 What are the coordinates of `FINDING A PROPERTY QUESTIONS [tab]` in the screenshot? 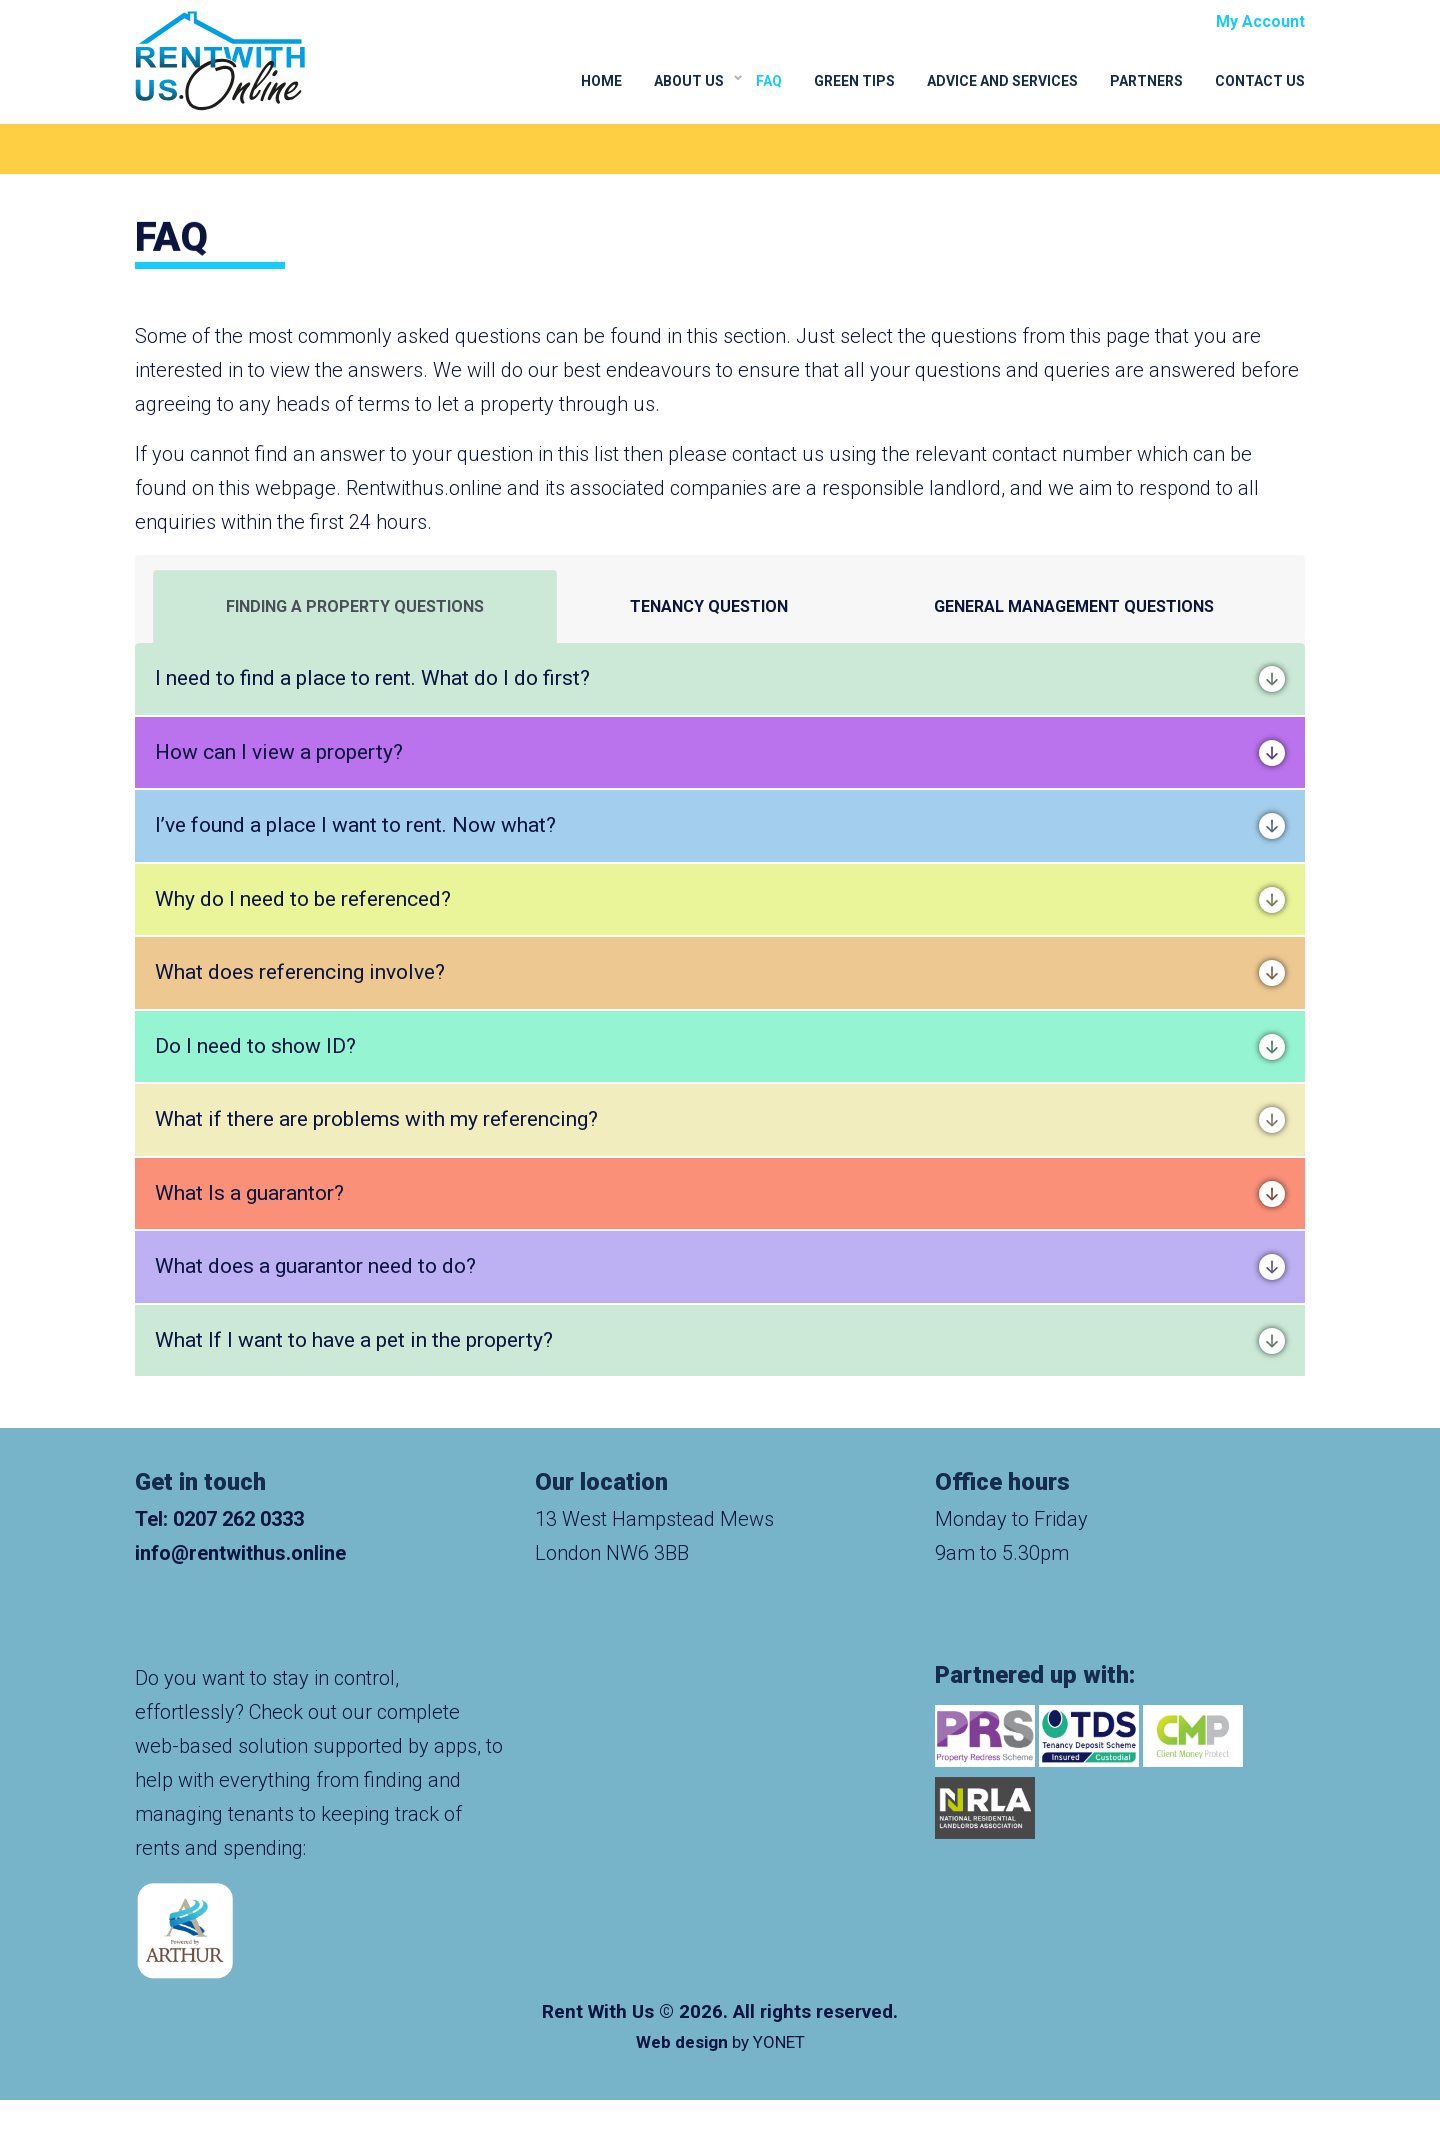 It's located at (355, 606).